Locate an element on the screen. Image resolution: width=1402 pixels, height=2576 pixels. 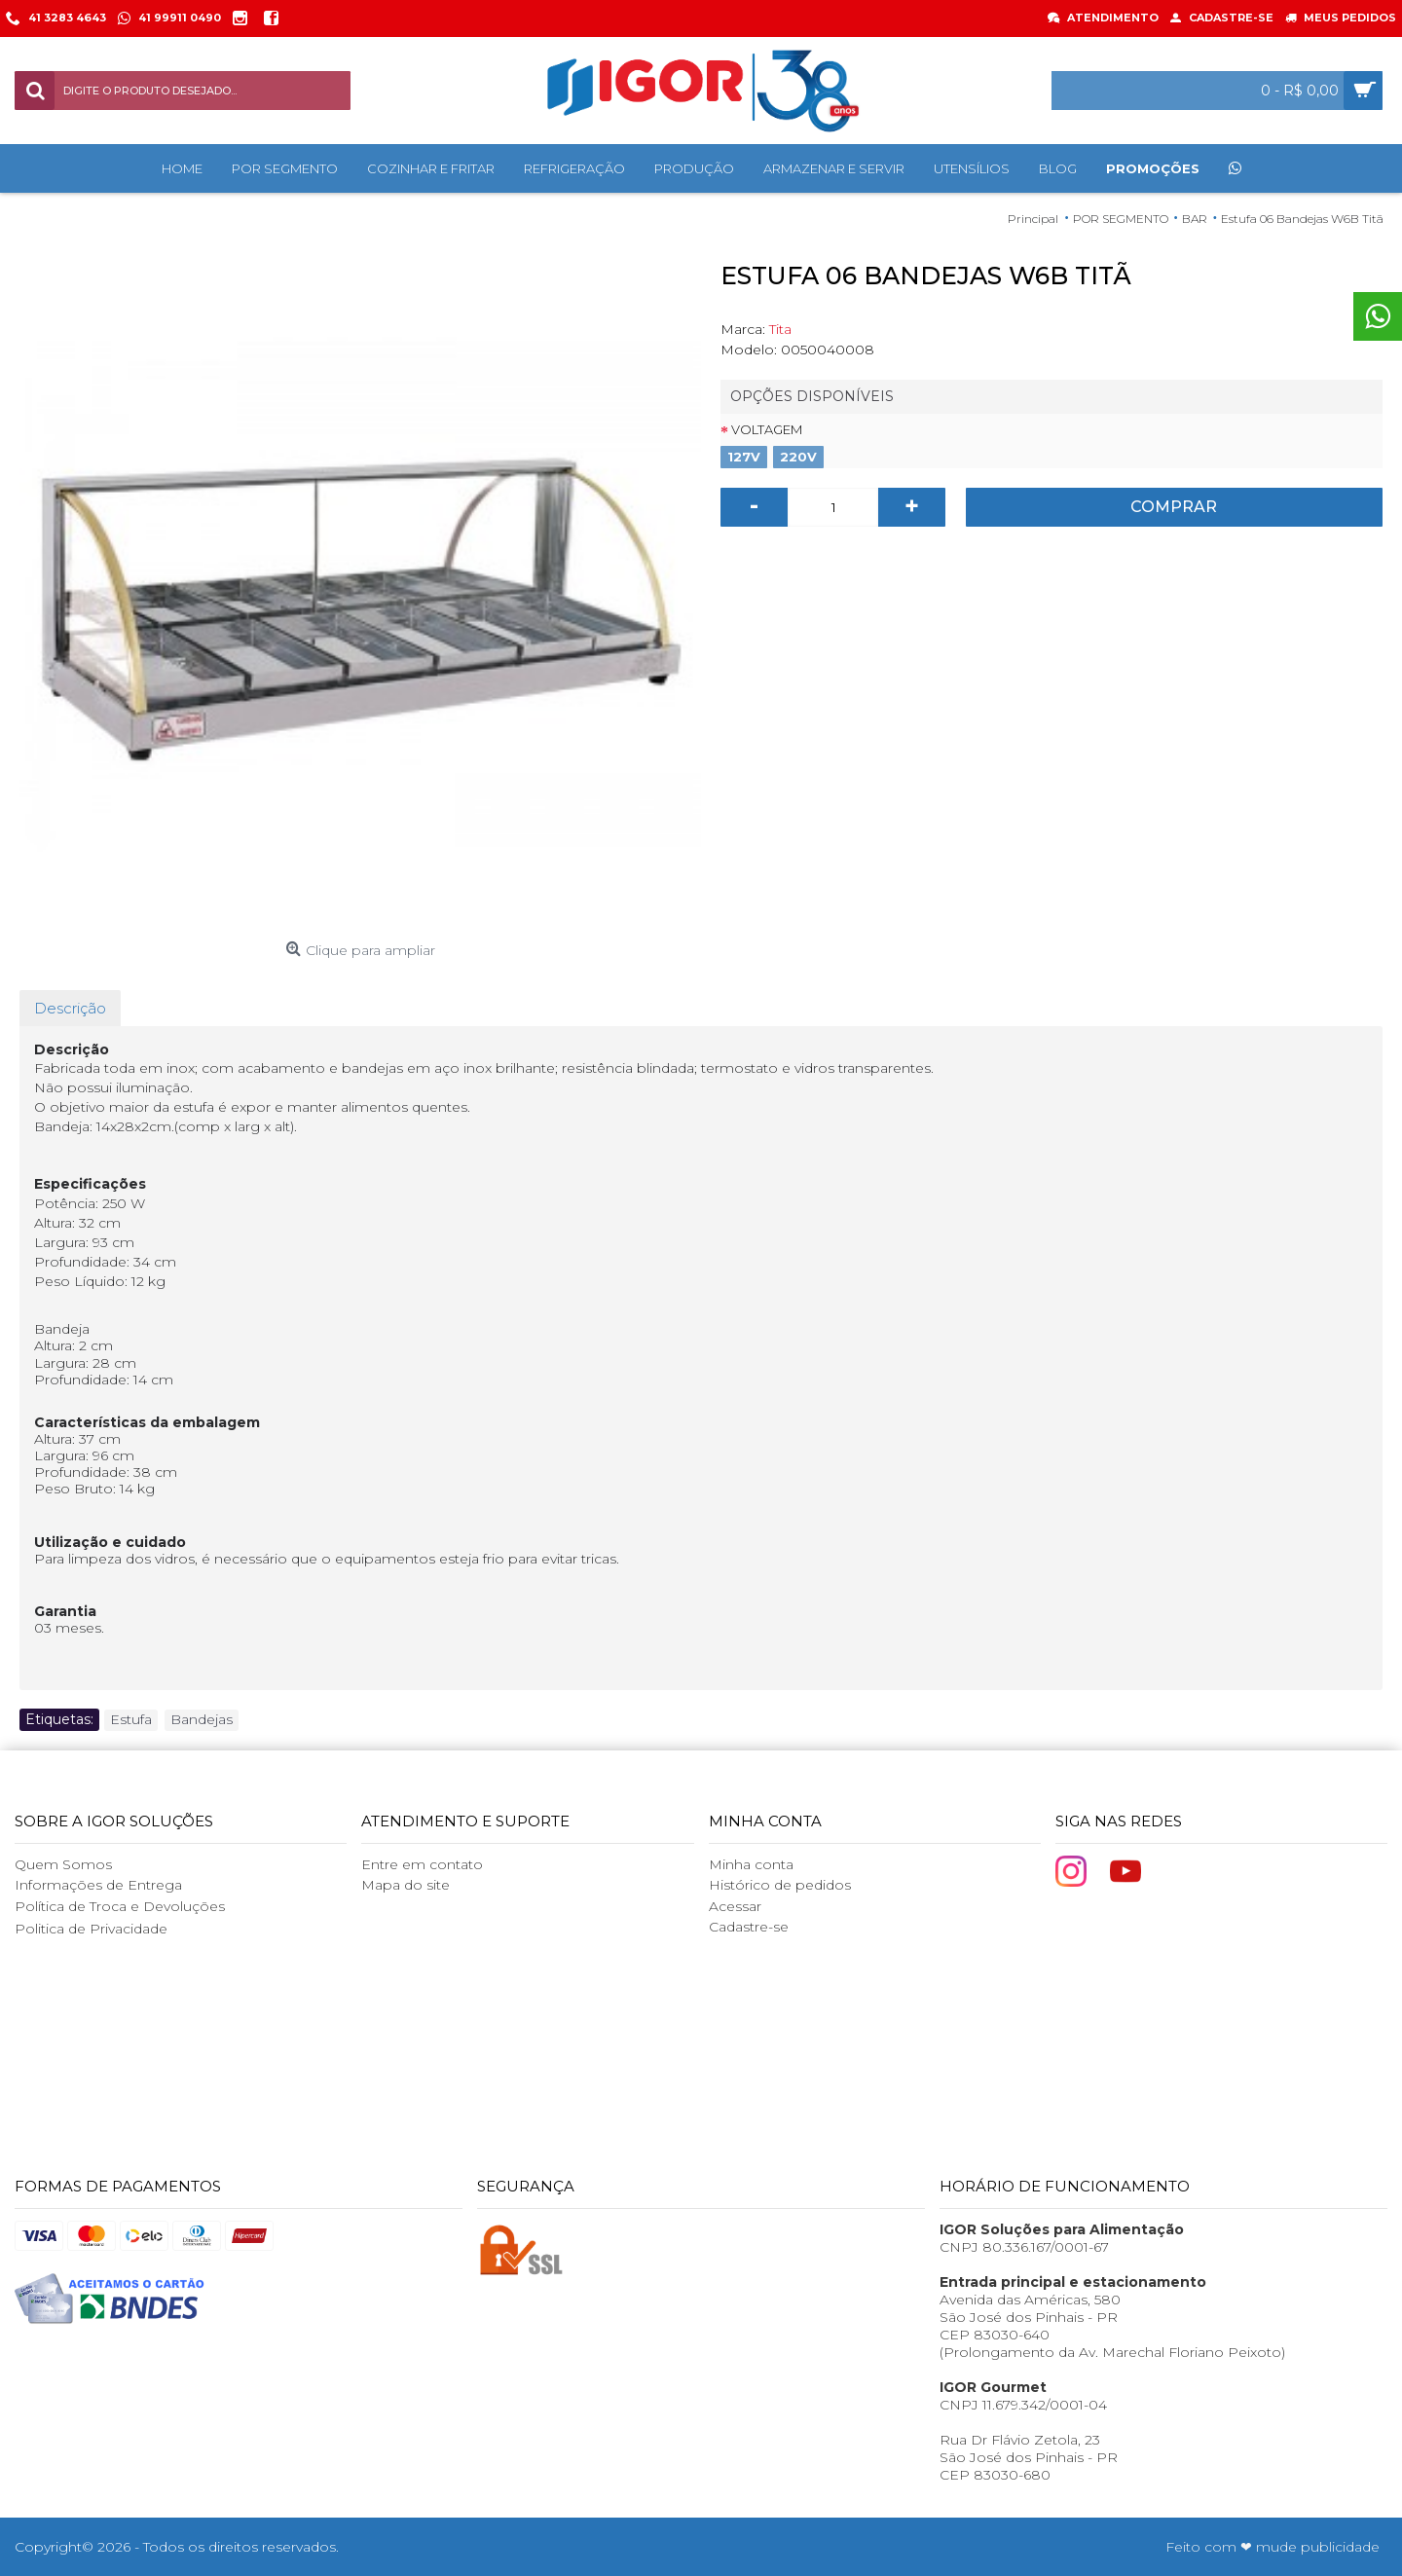
Politica de Privacidade is located at coordinates (91, 1928).